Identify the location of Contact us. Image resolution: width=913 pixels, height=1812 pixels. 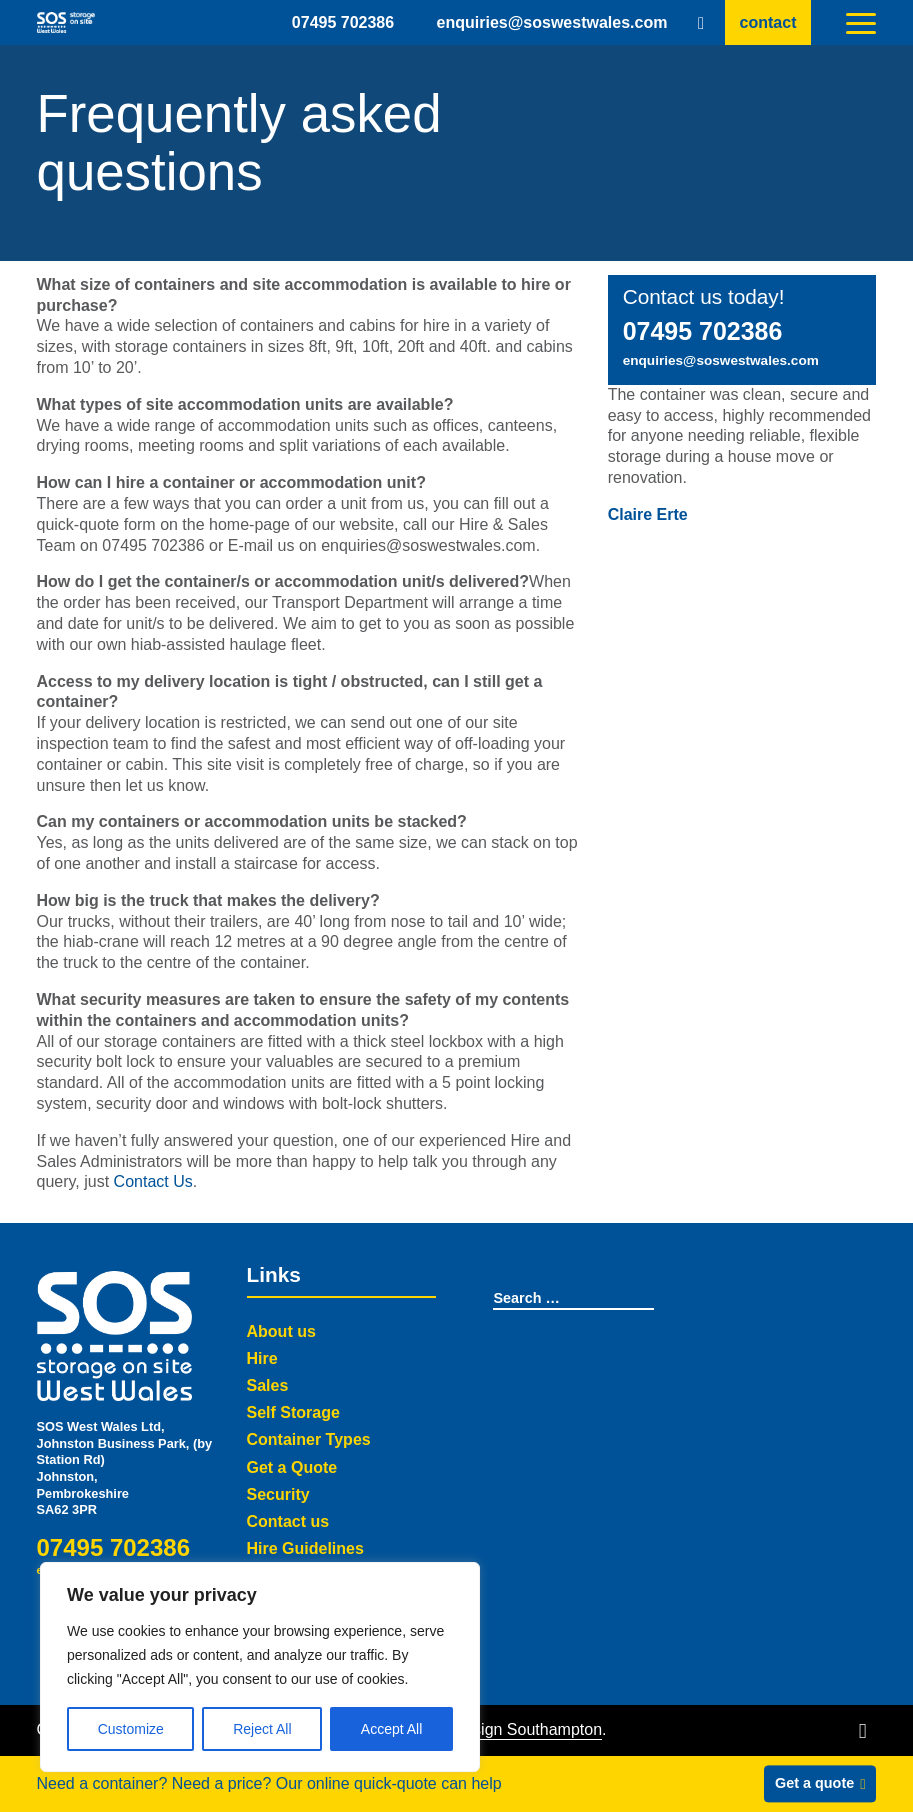
(288, 1521).